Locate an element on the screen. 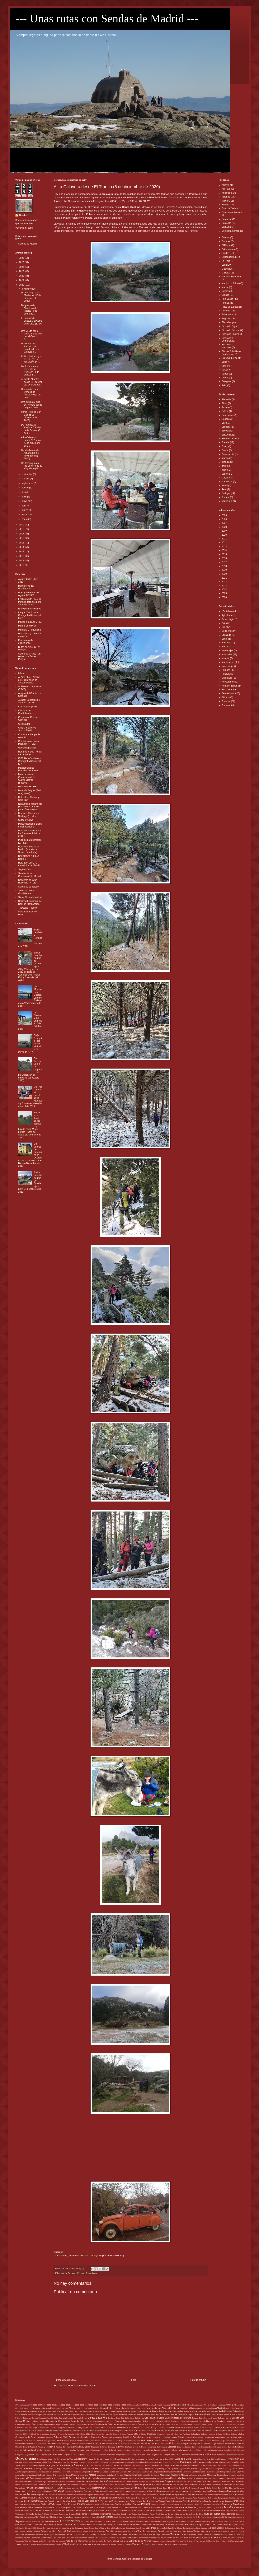  Ruta de Carlos V is located at coordinates (168, 2514).